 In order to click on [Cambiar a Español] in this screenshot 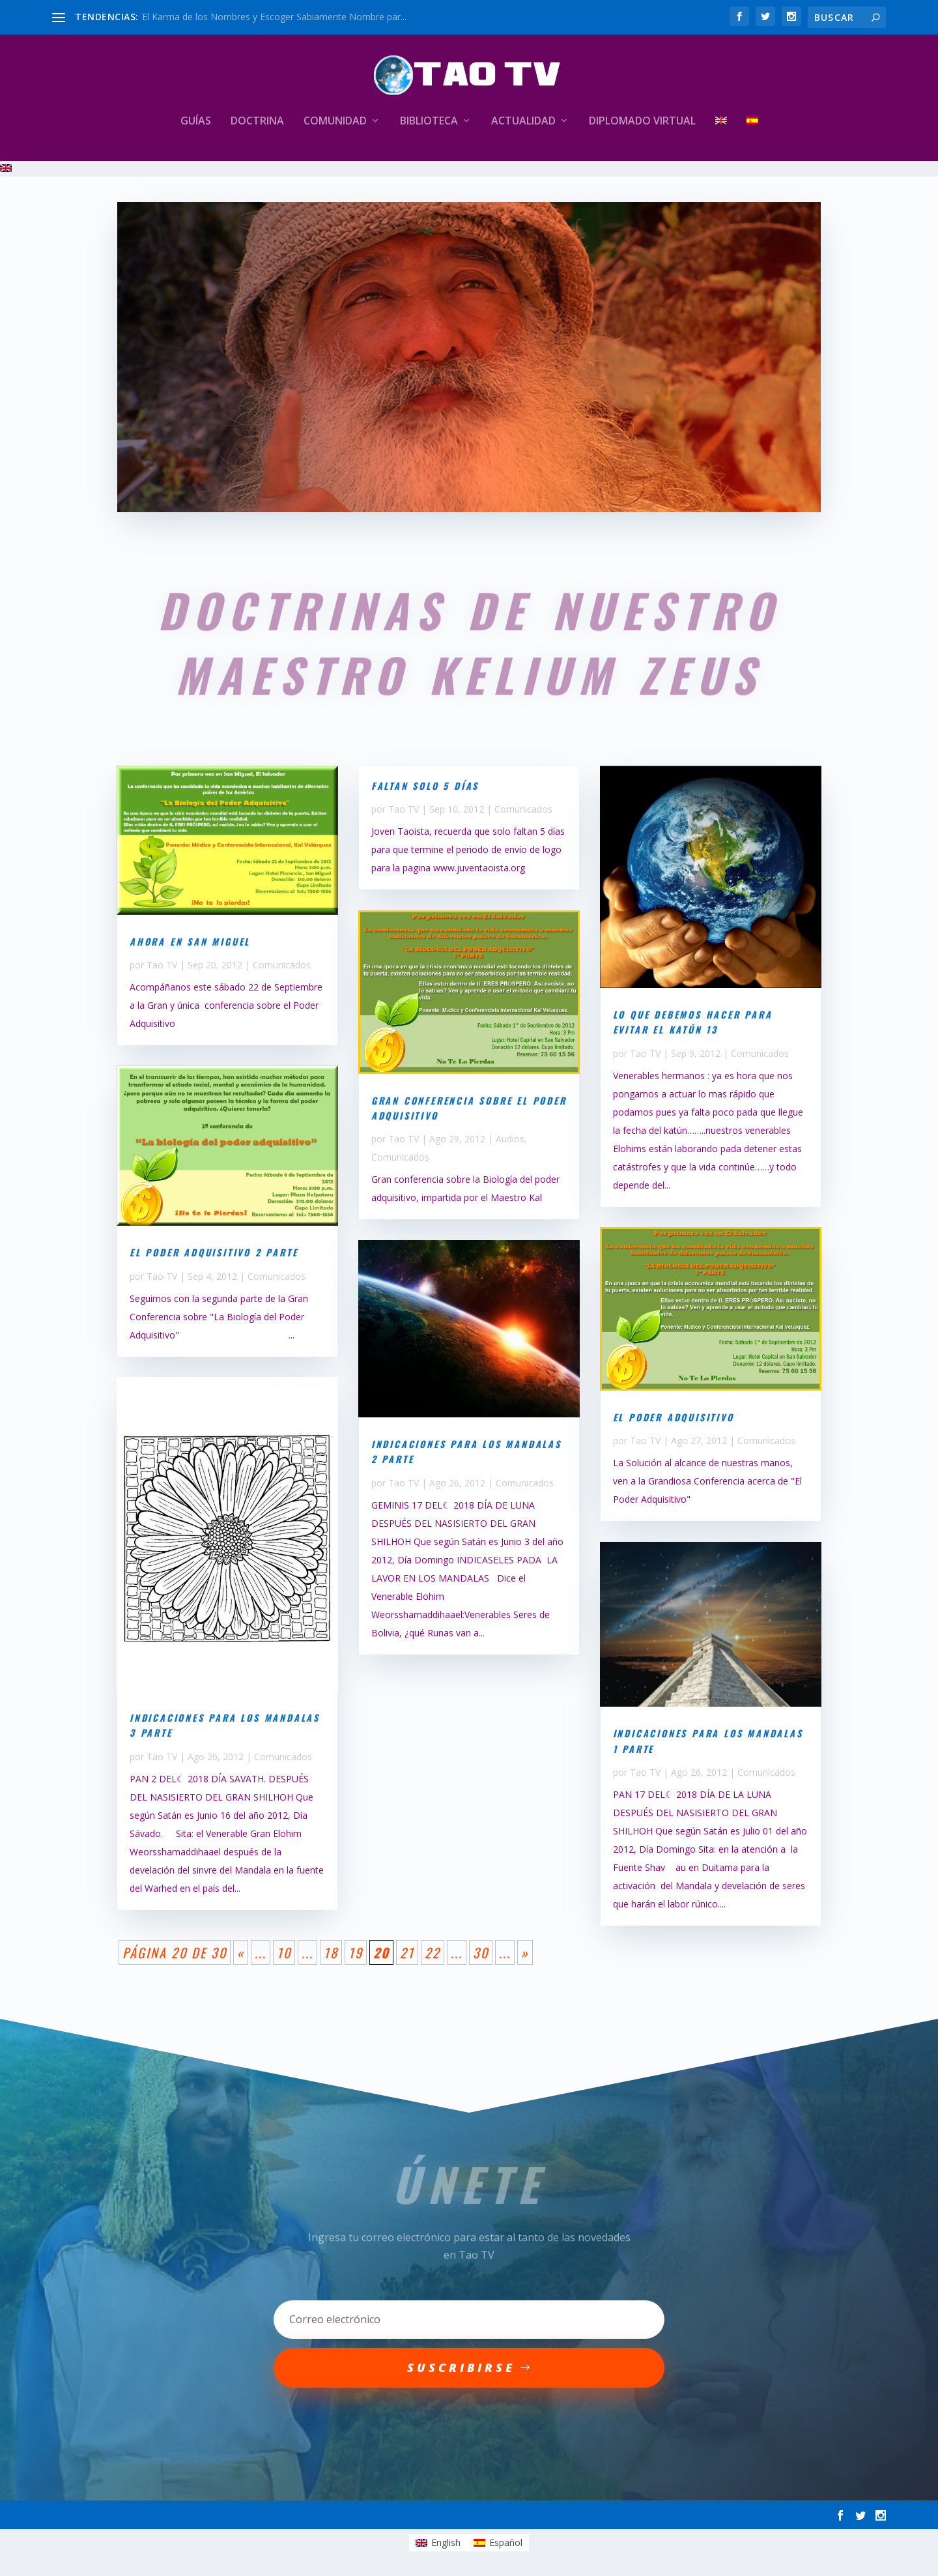, I will do `click(498, 2542)`.